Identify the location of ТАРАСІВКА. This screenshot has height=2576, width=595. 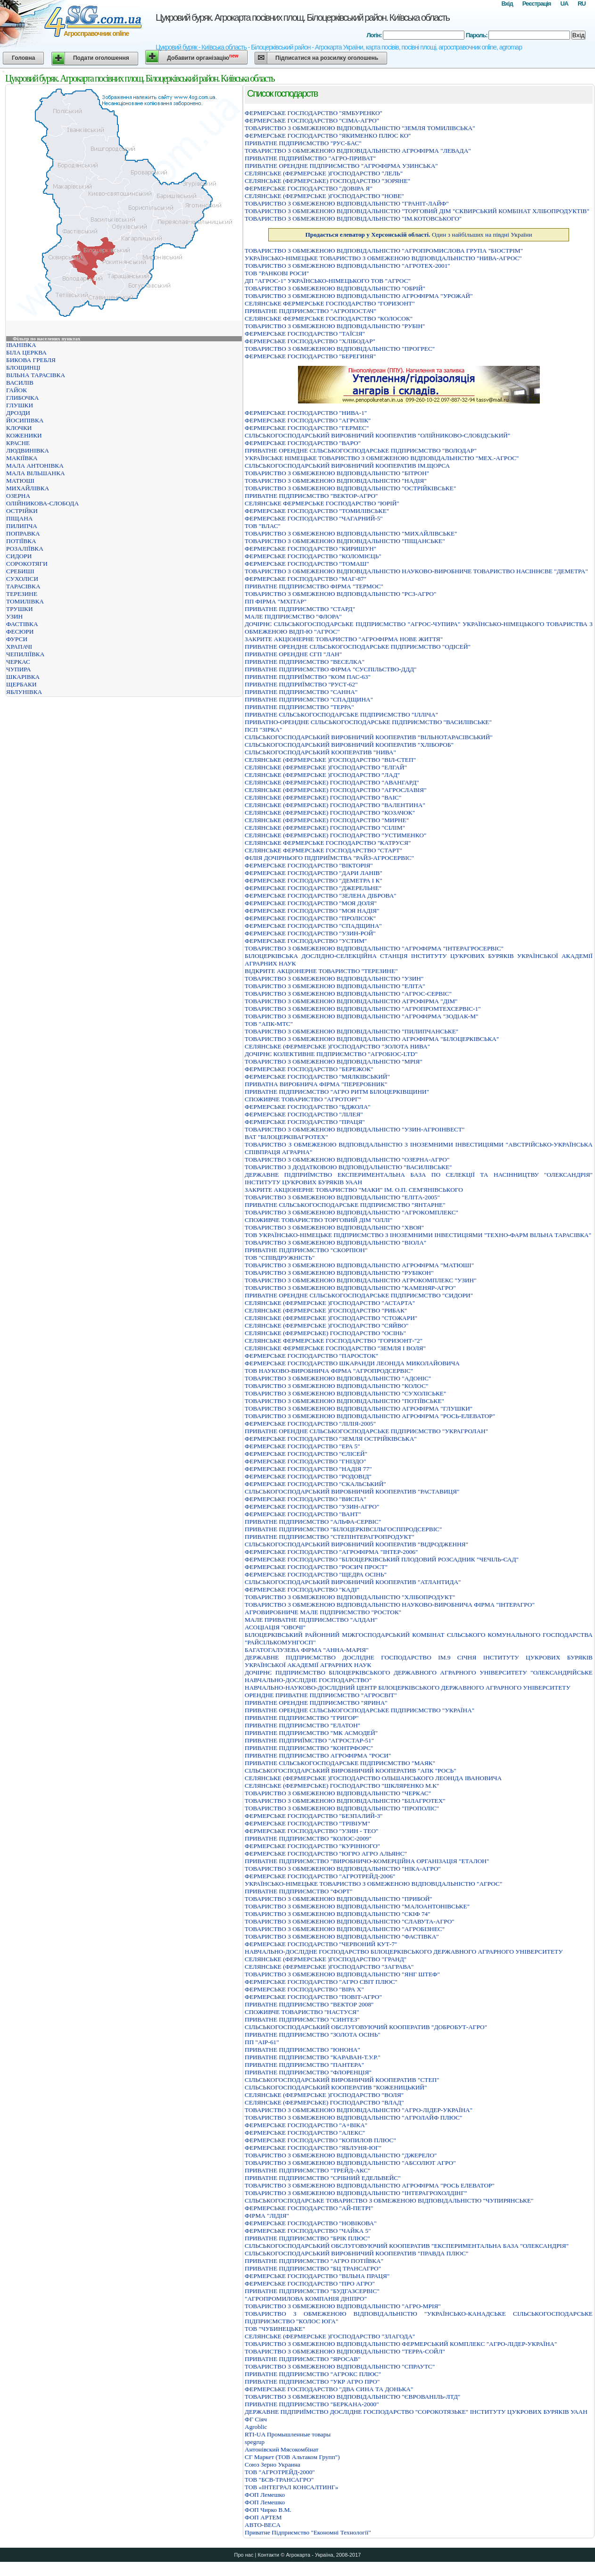
(23, 586).